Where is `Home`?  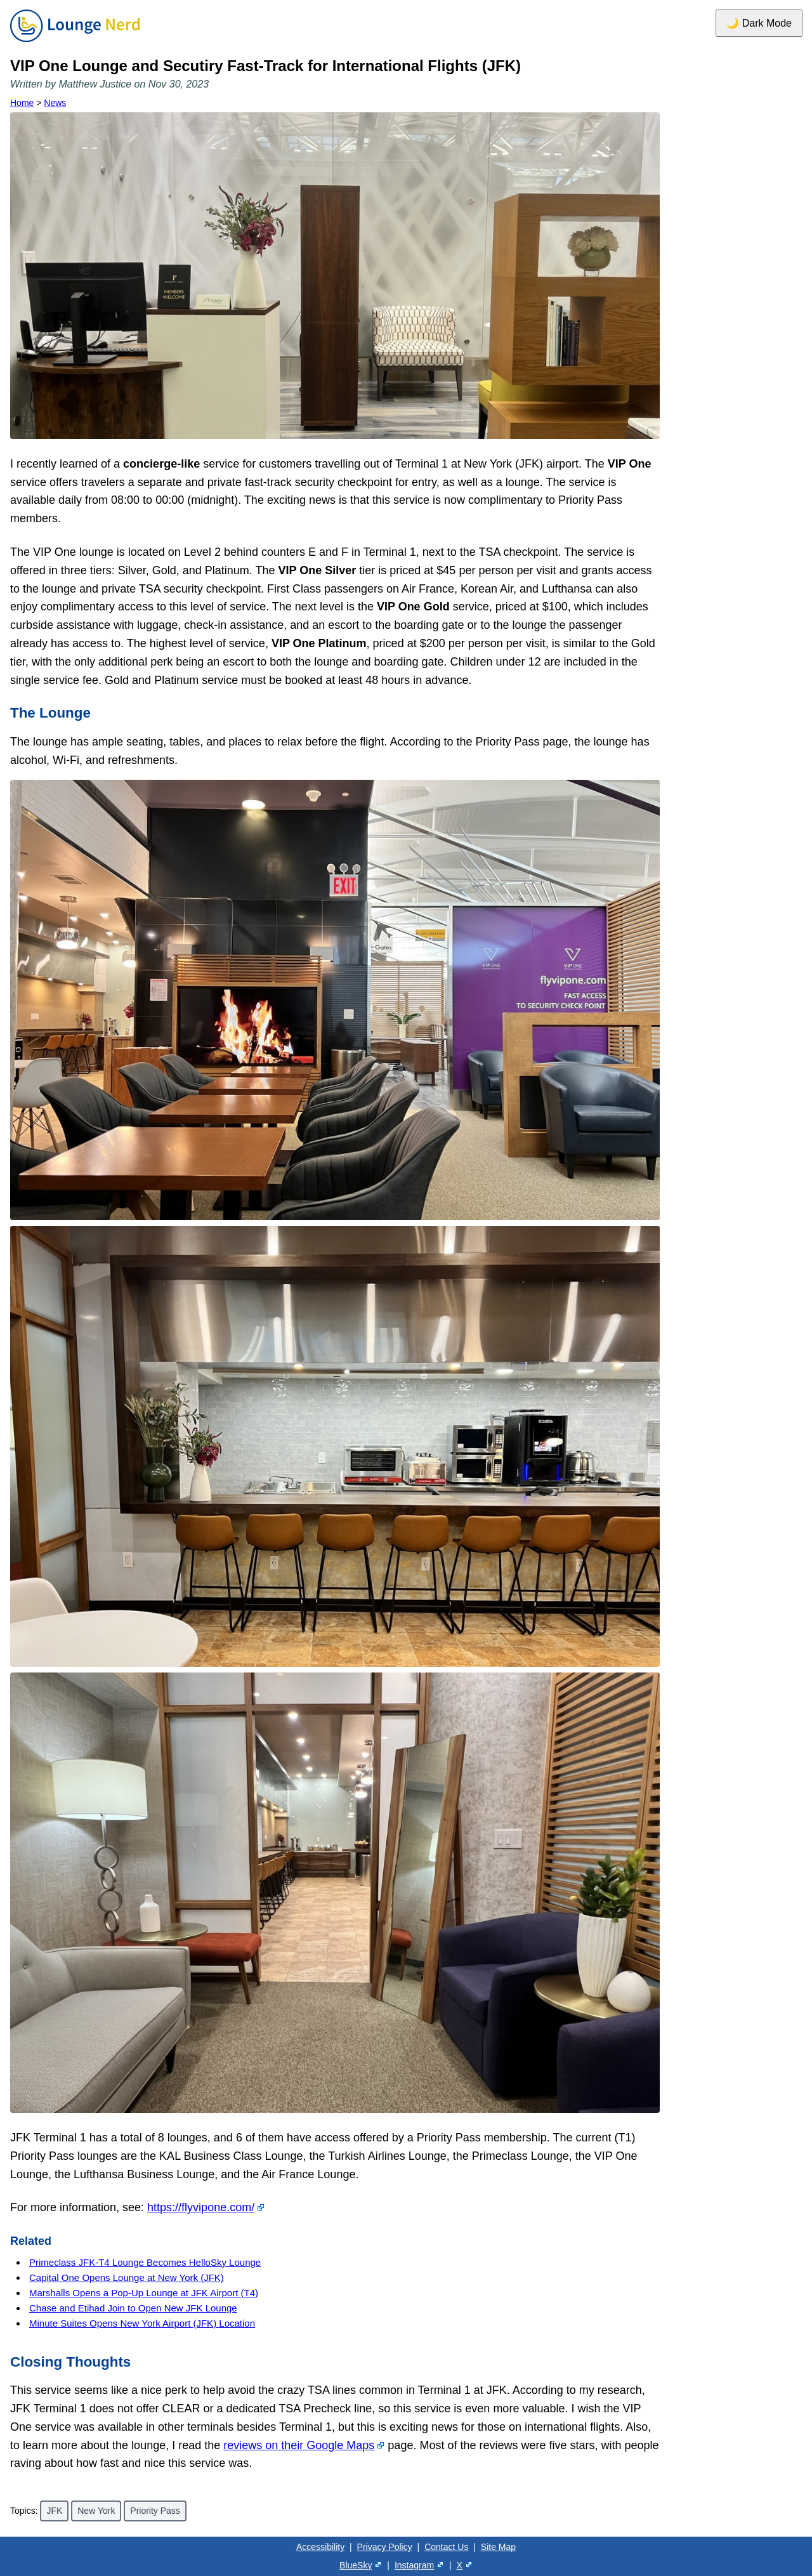 Home is located at coordinates (22, 103).